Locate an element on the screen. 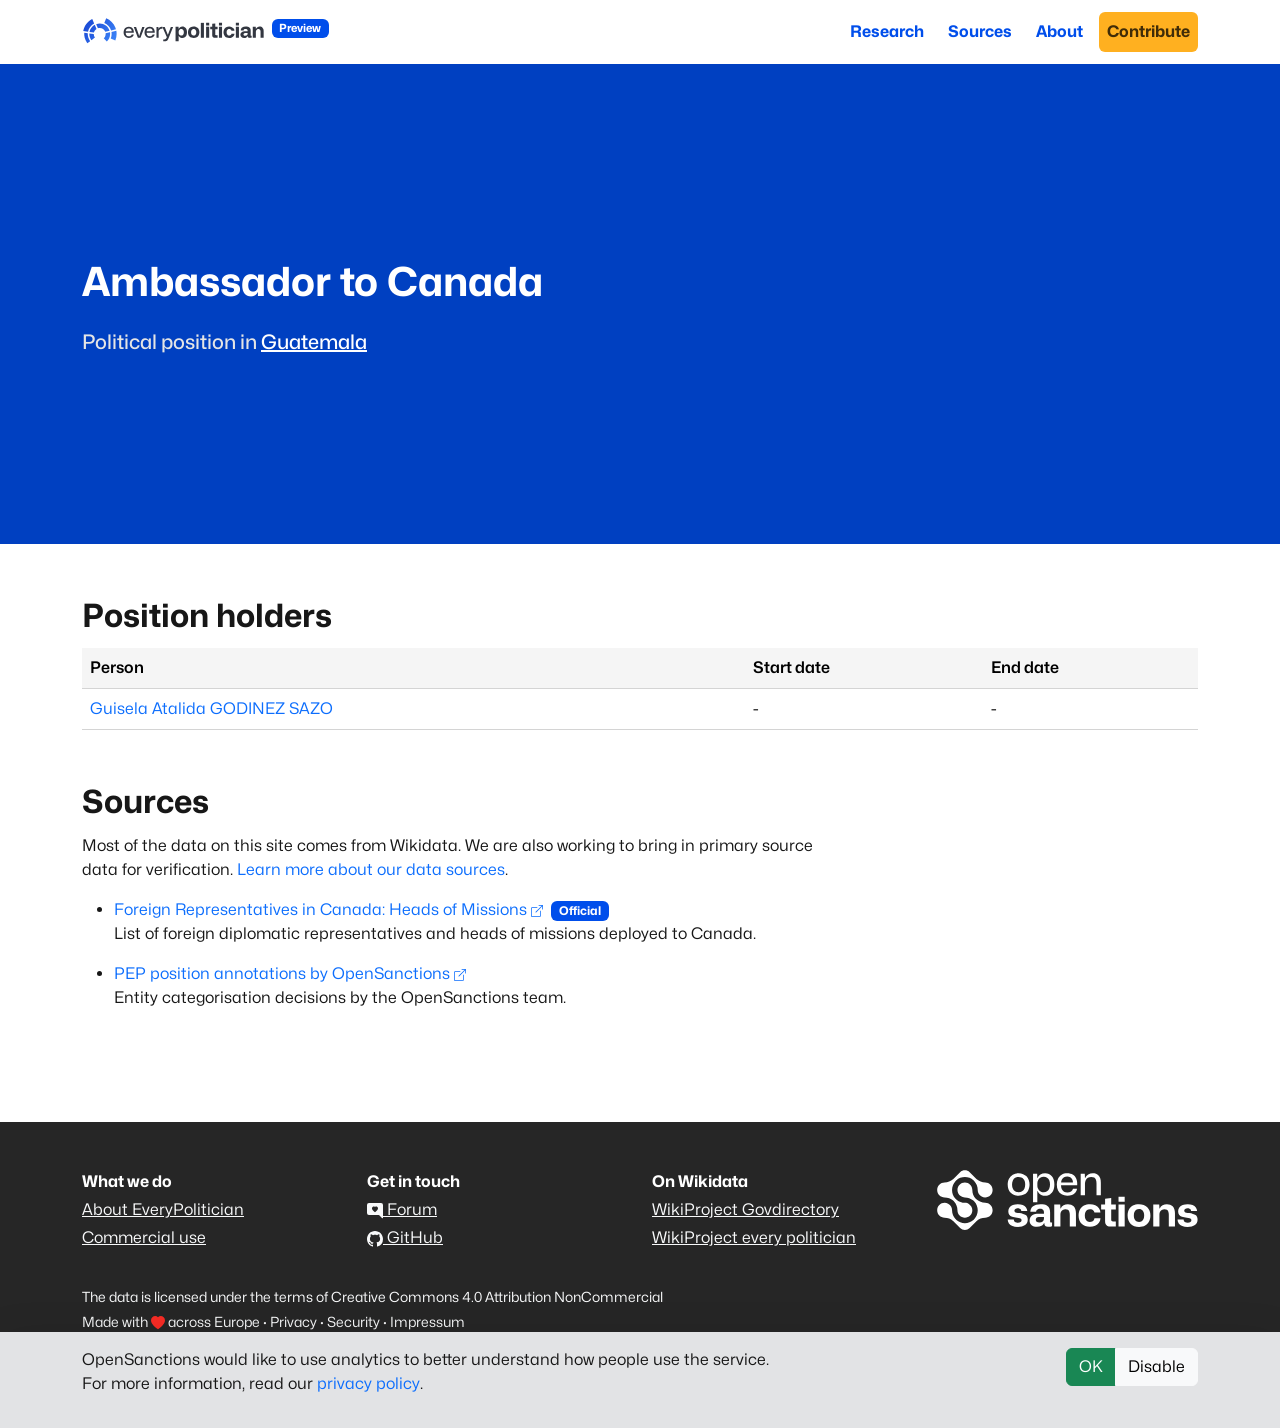  privacy policy is located at coordinates (368, 1383).